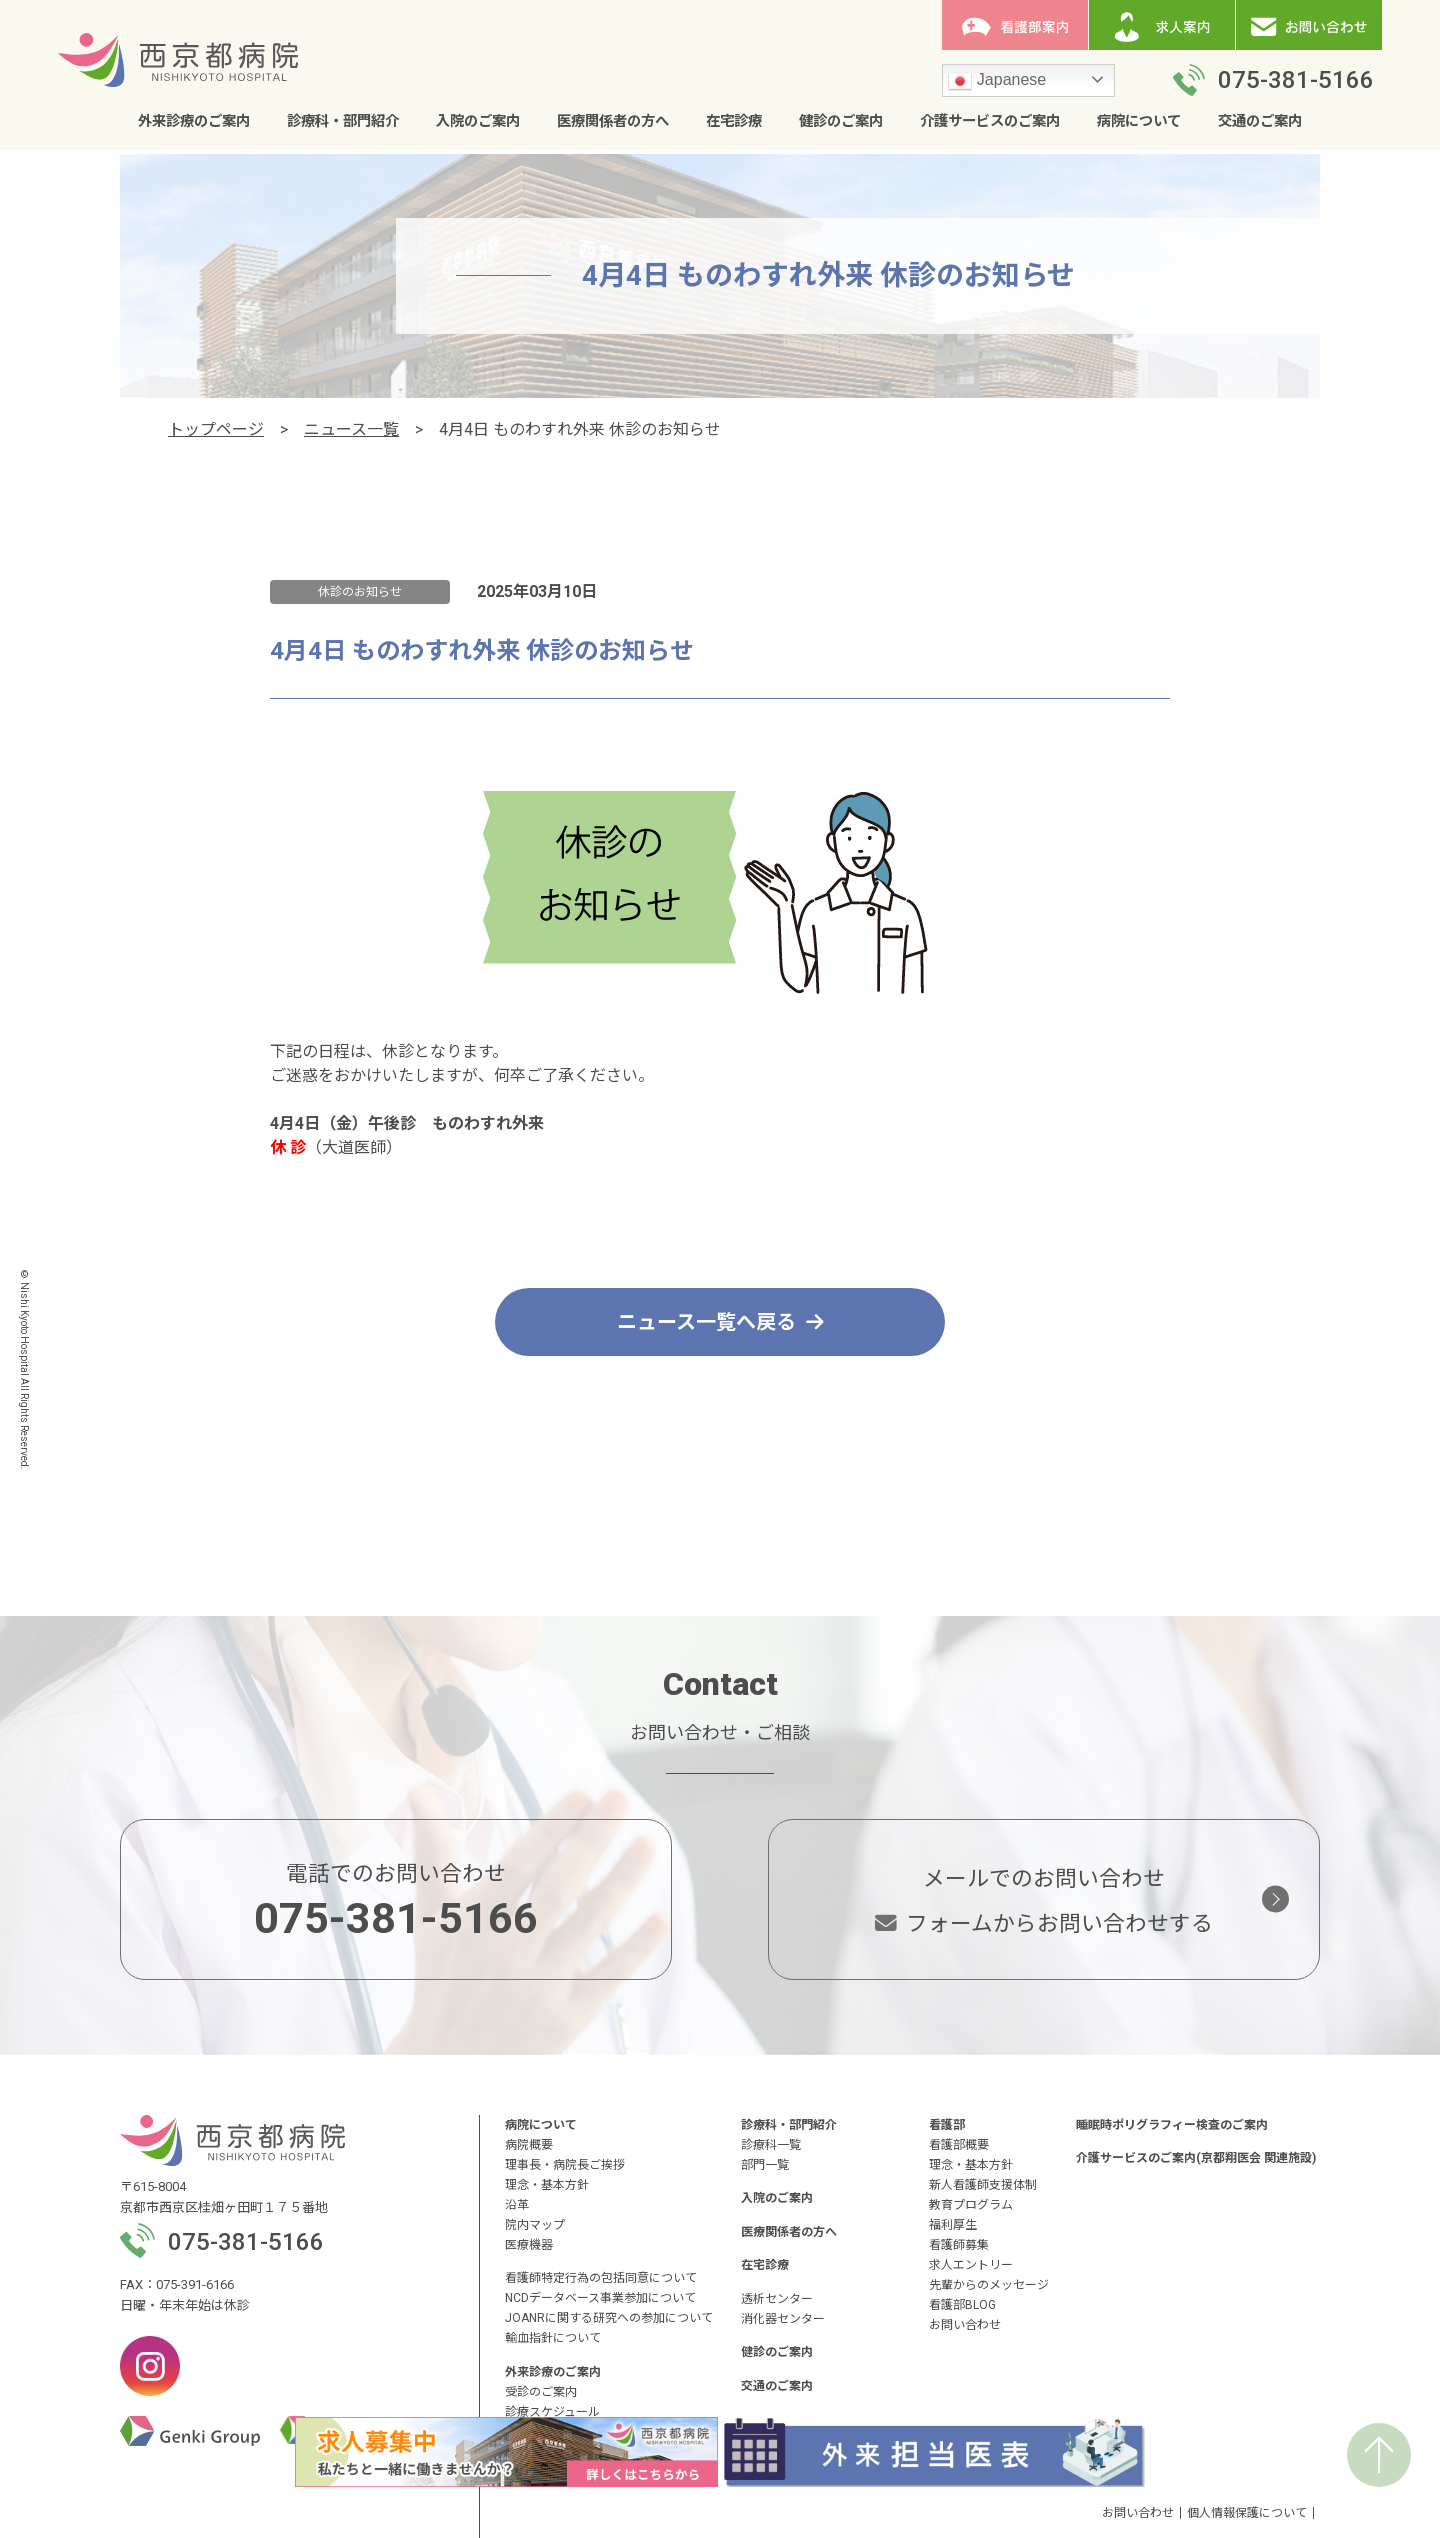 The height and width of the screenshot is (2538, 1440). Describe the element at coordinates (600, 2298) in the screenshot. I see `NCDデータベース事業参加について` at that location.